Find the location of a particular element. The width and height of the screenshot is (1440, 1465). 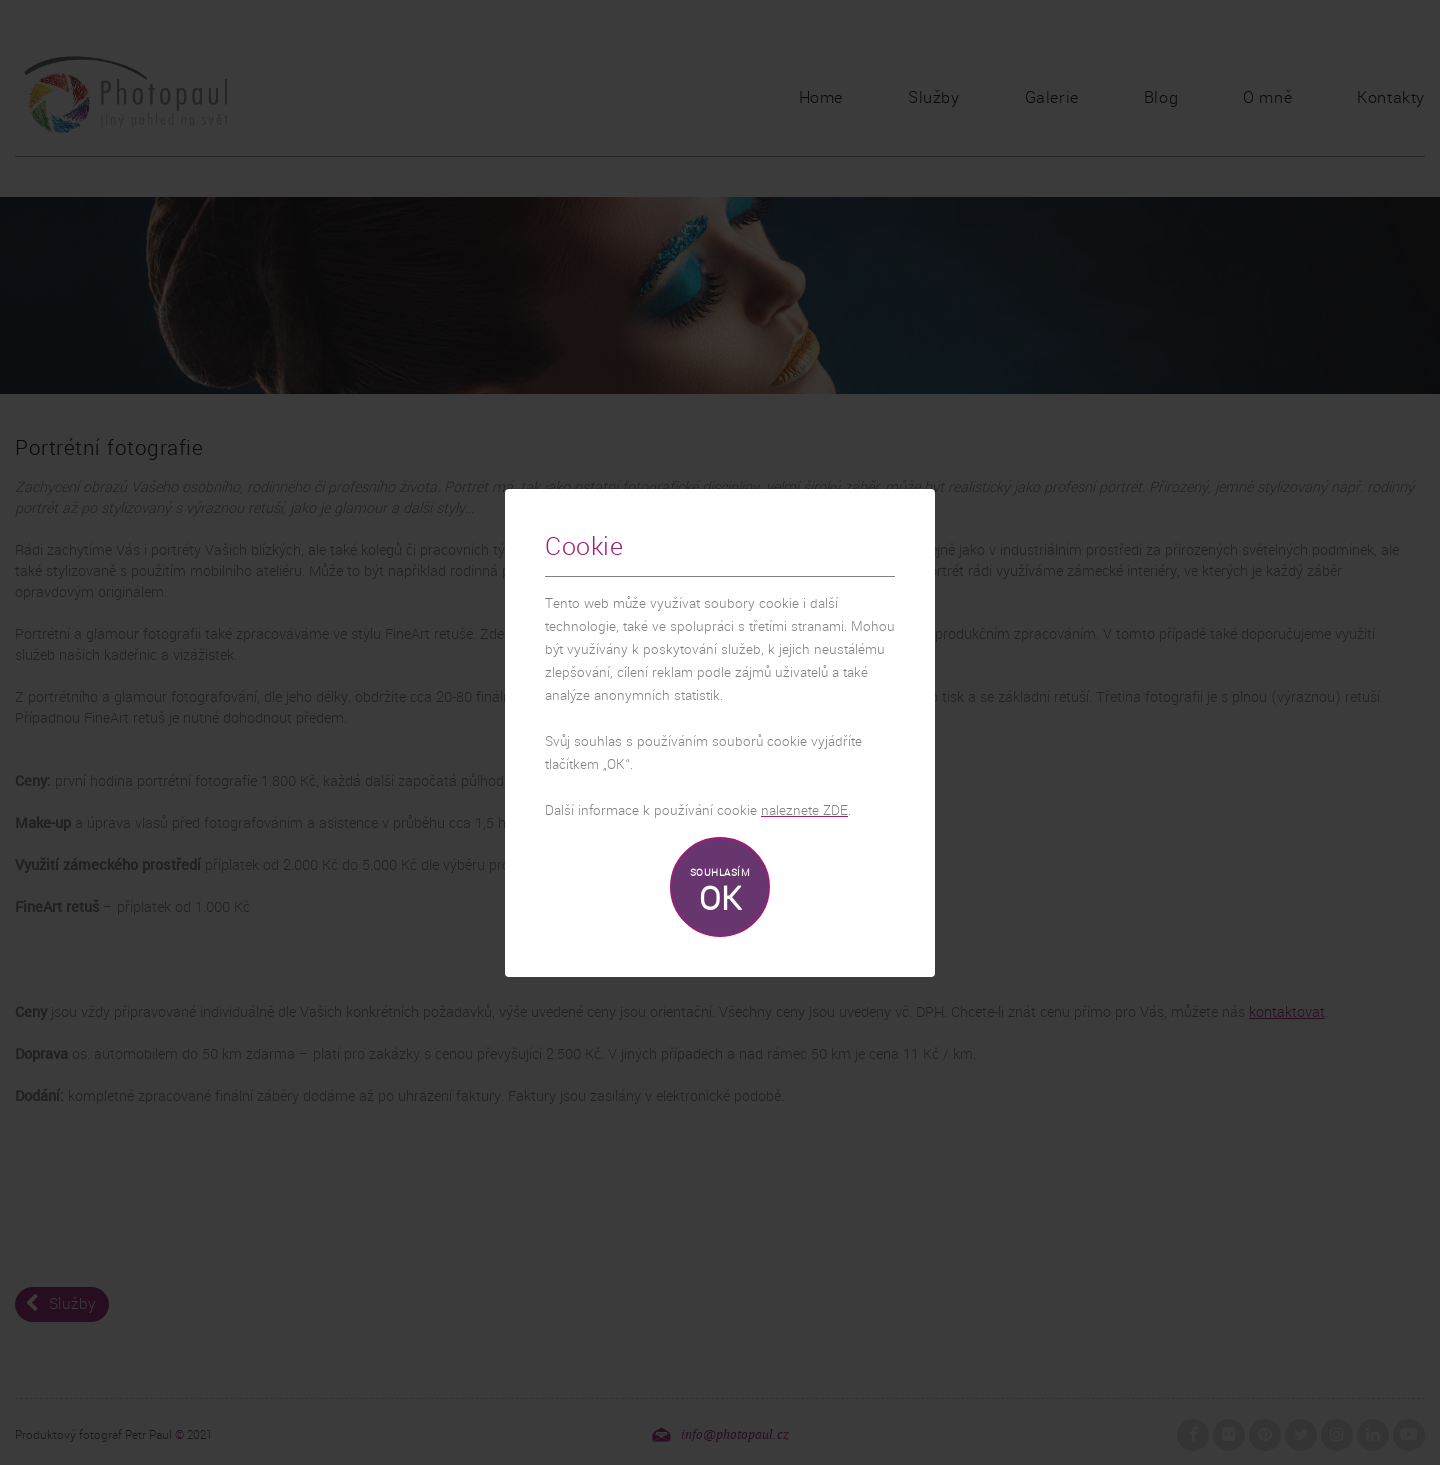

naleznete ZDE is located at coordinates (804, 810).